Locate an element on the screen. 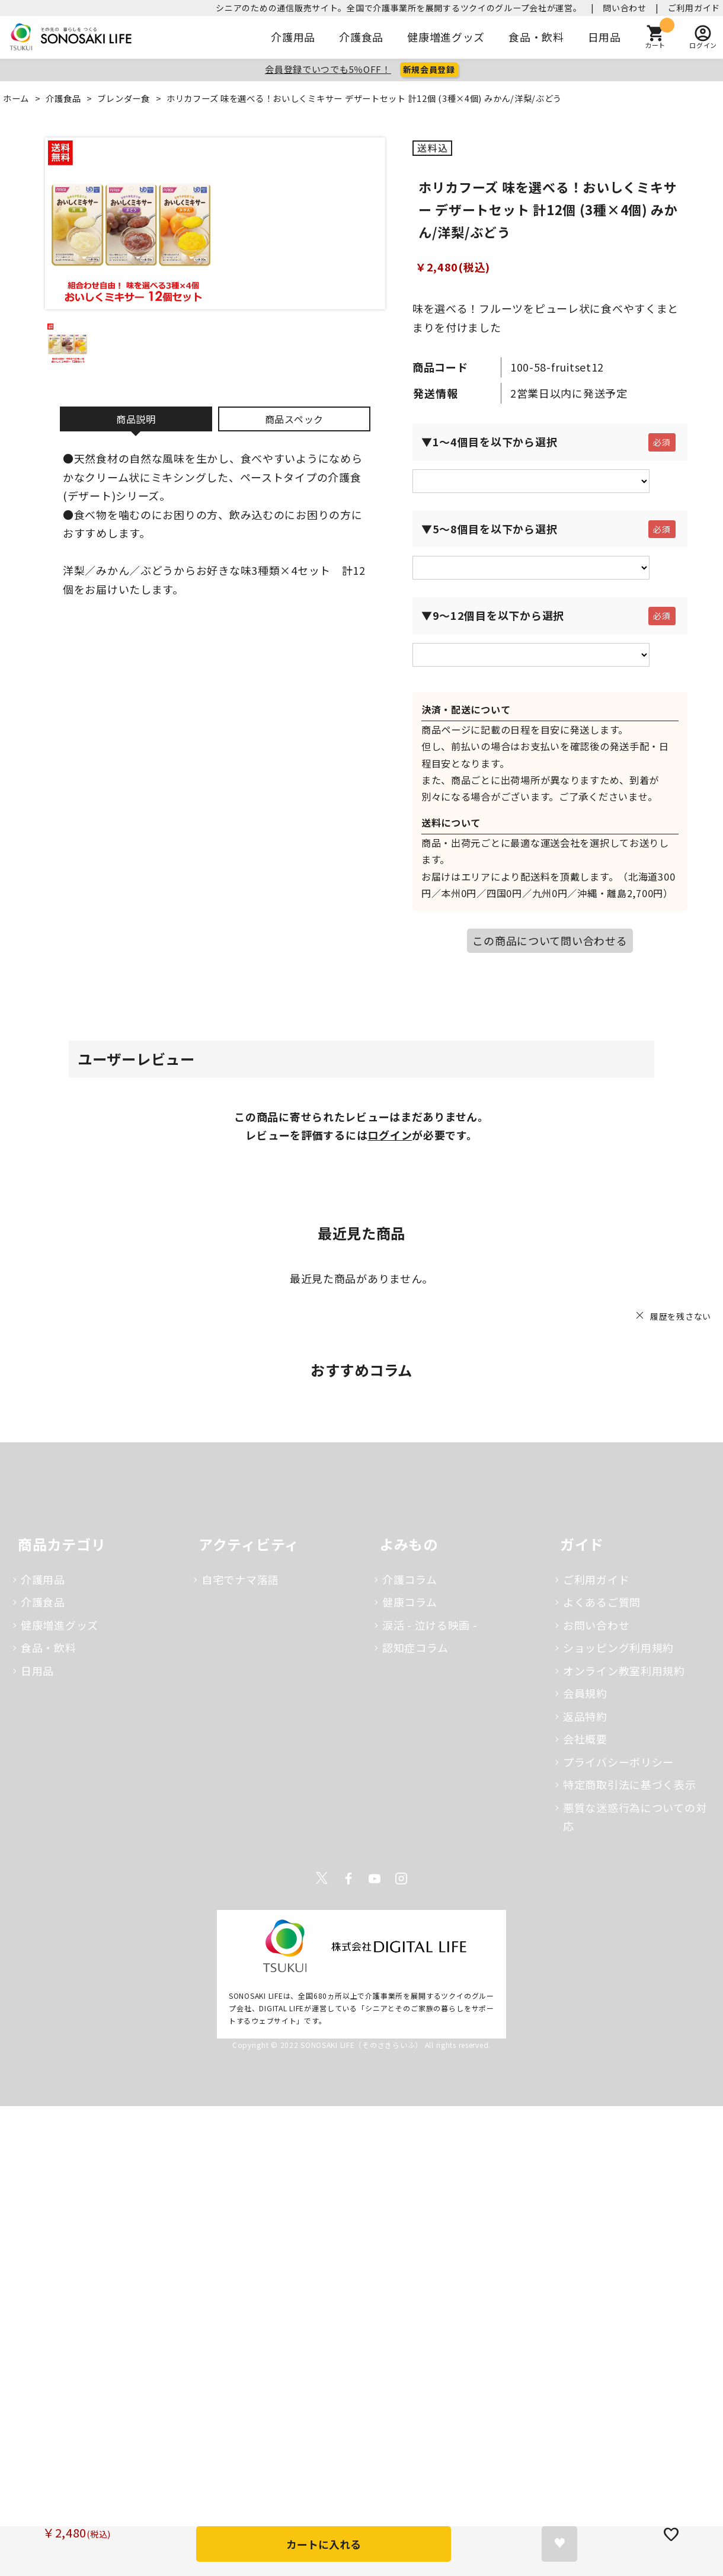 The height and width of the screenshot is (2576, 723). ▼1～4個目を以下から選択 is located at coordinates (489, 441).